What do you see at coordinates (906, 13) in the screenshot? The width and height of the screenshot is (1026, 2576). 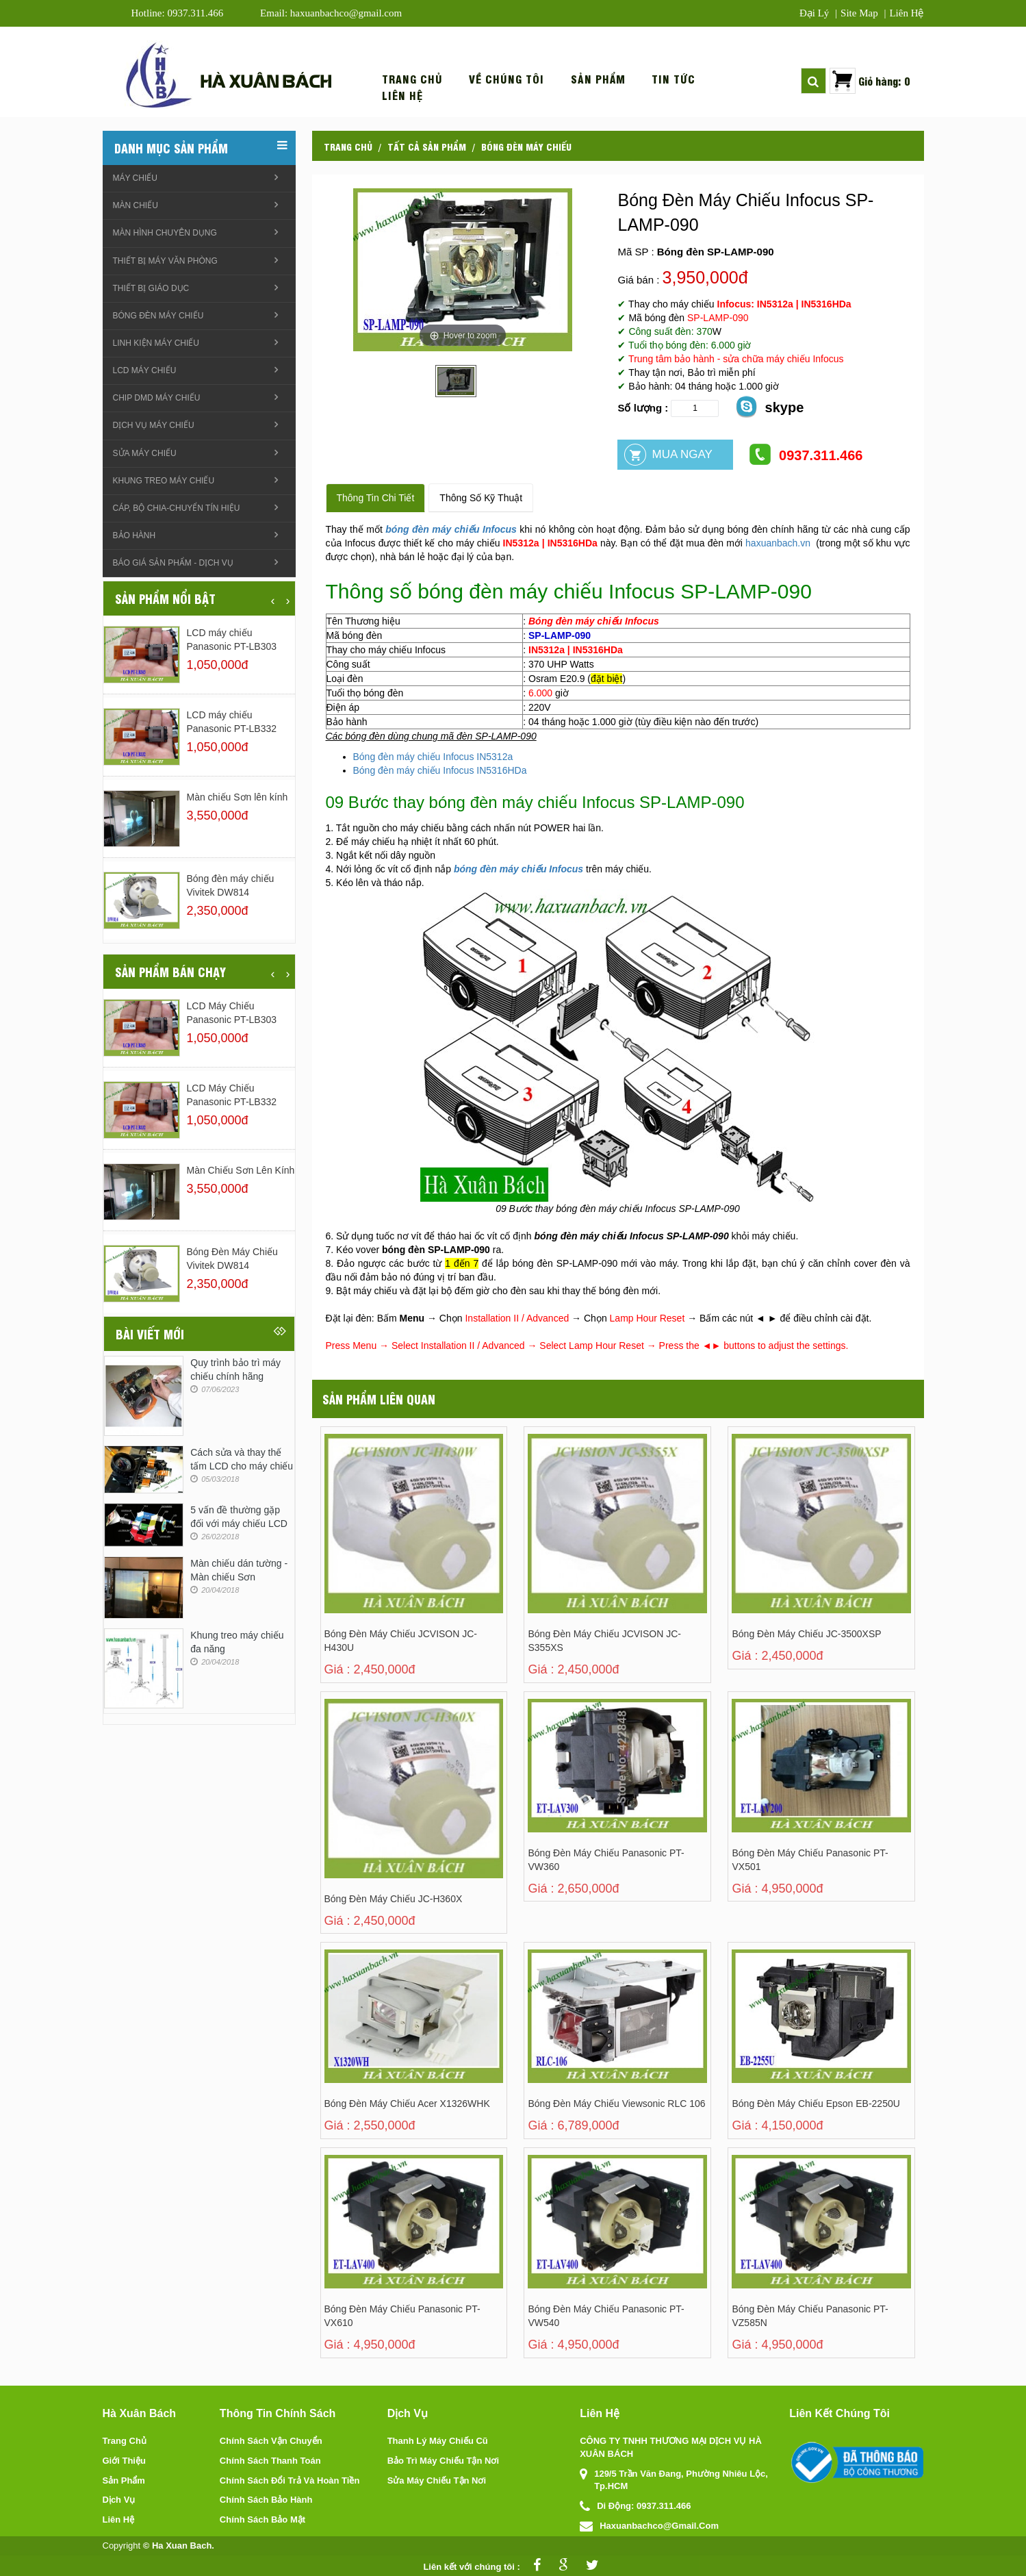 I see `Liên hệ` at bounding box center [906, 13].